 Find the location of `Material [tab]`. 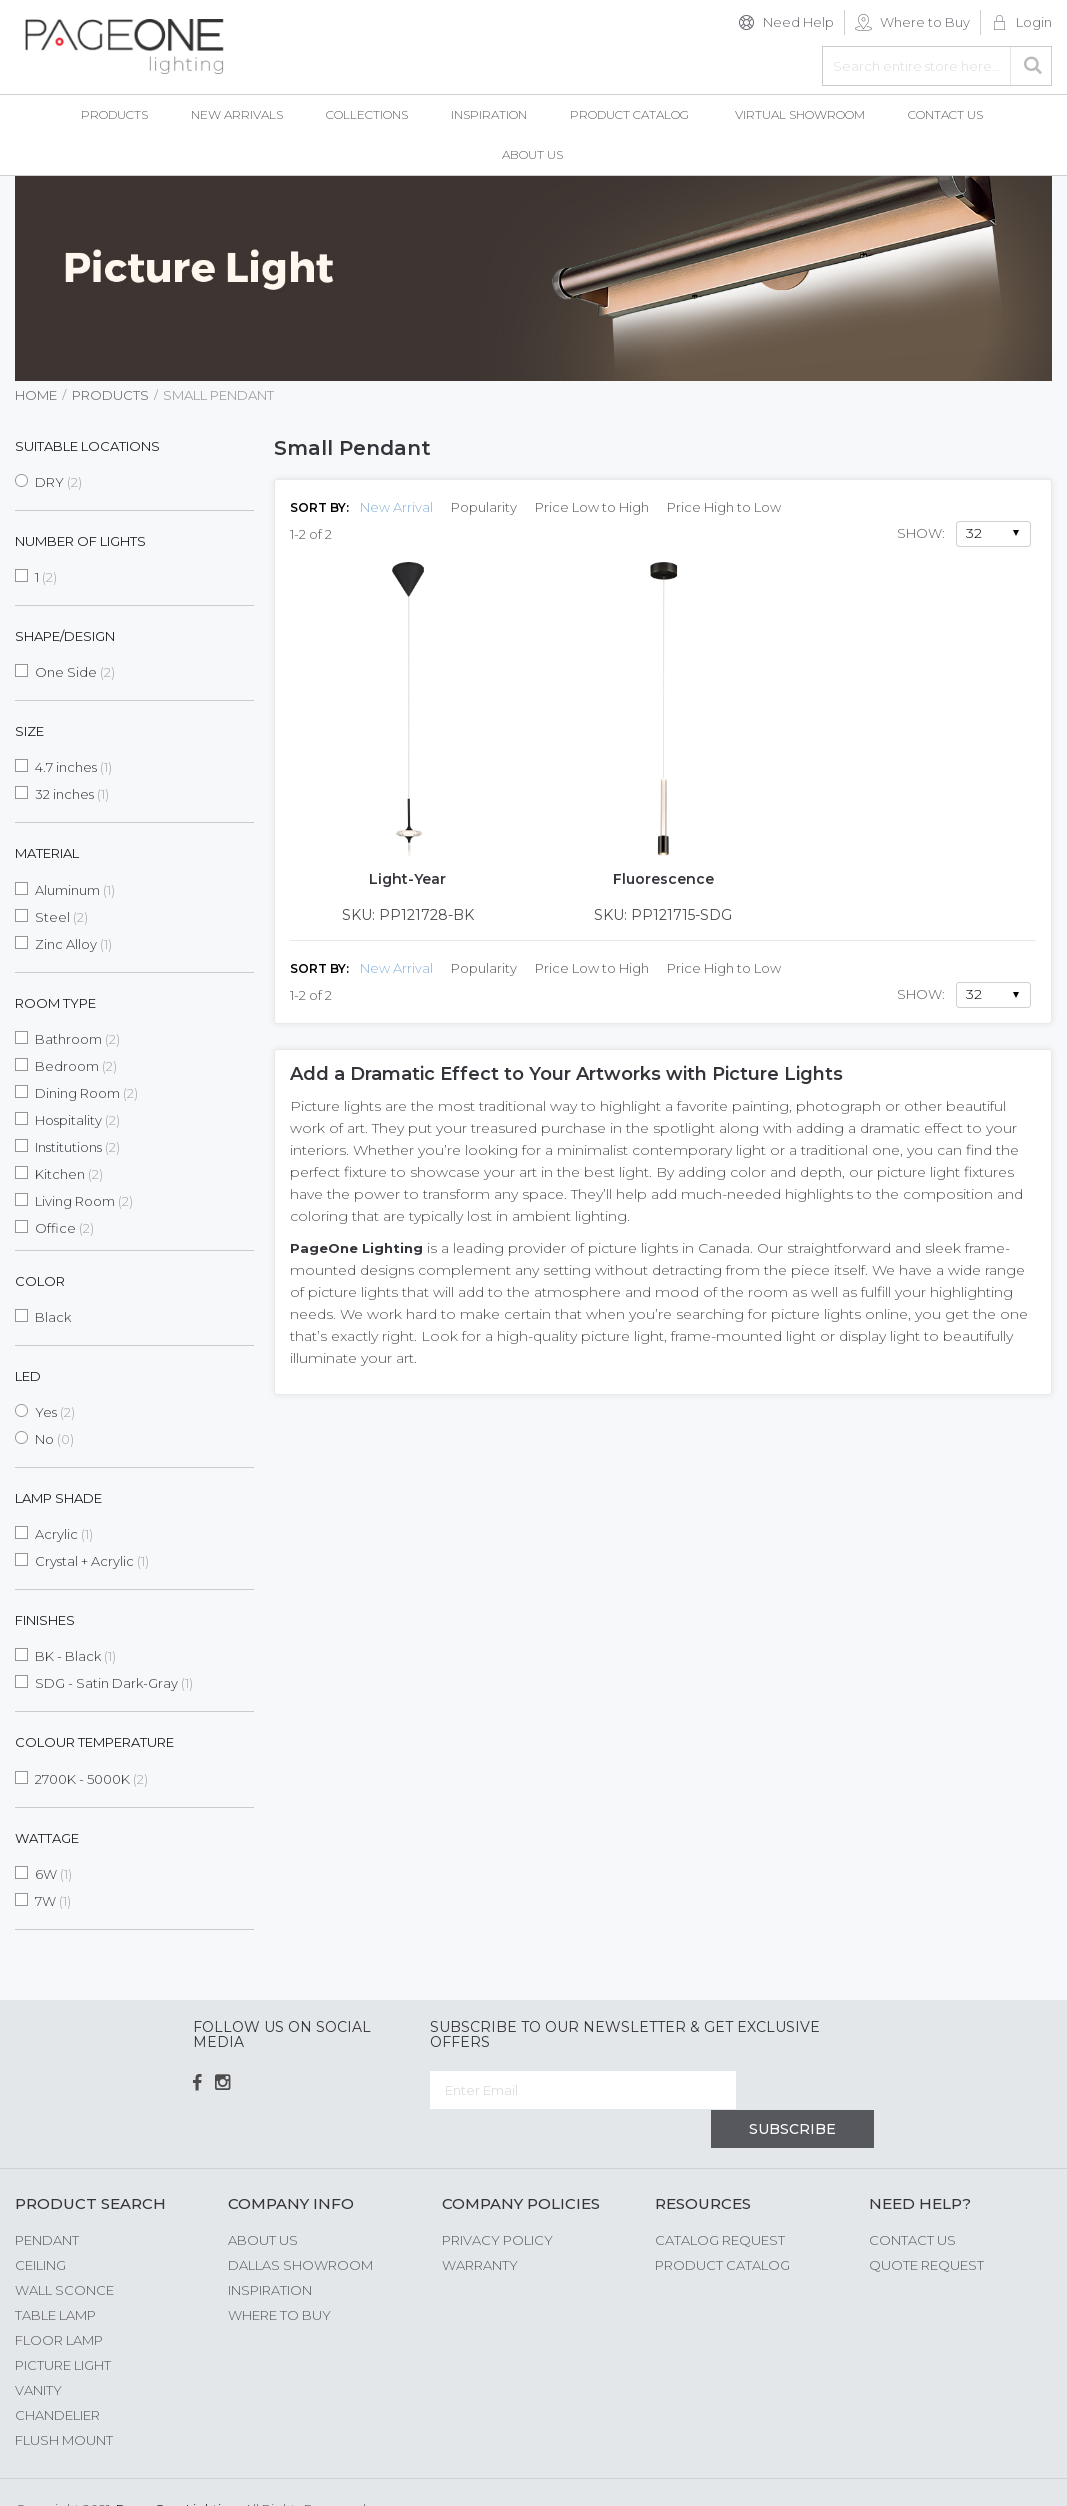

Material [tab] is located at coordinates (47, 853).